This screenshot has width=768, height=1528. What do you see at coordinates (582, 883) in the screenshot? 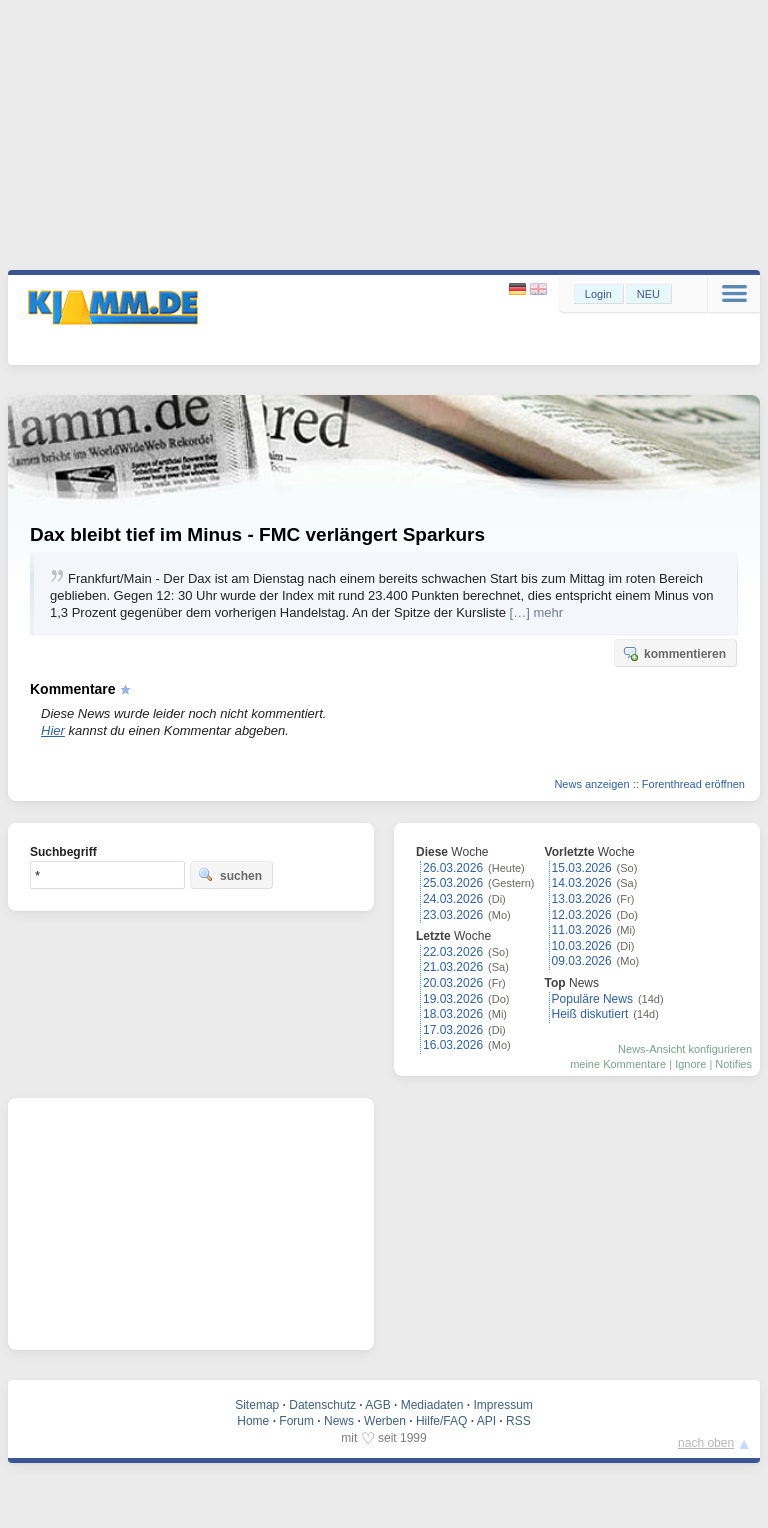
I see `14.03.2026` at bounding box center [582, 883].